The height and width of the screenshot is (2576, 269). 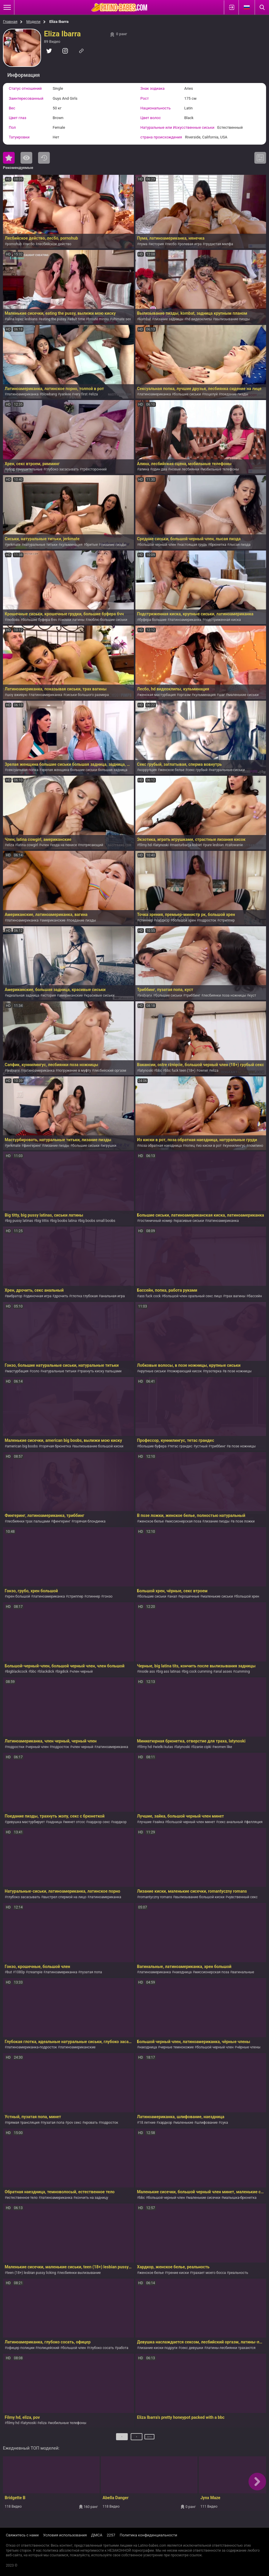 What do you see at coordinates (78, 2047) in the screenshot?
I see `латиноамериканские` at bounding box center [78, 2047].